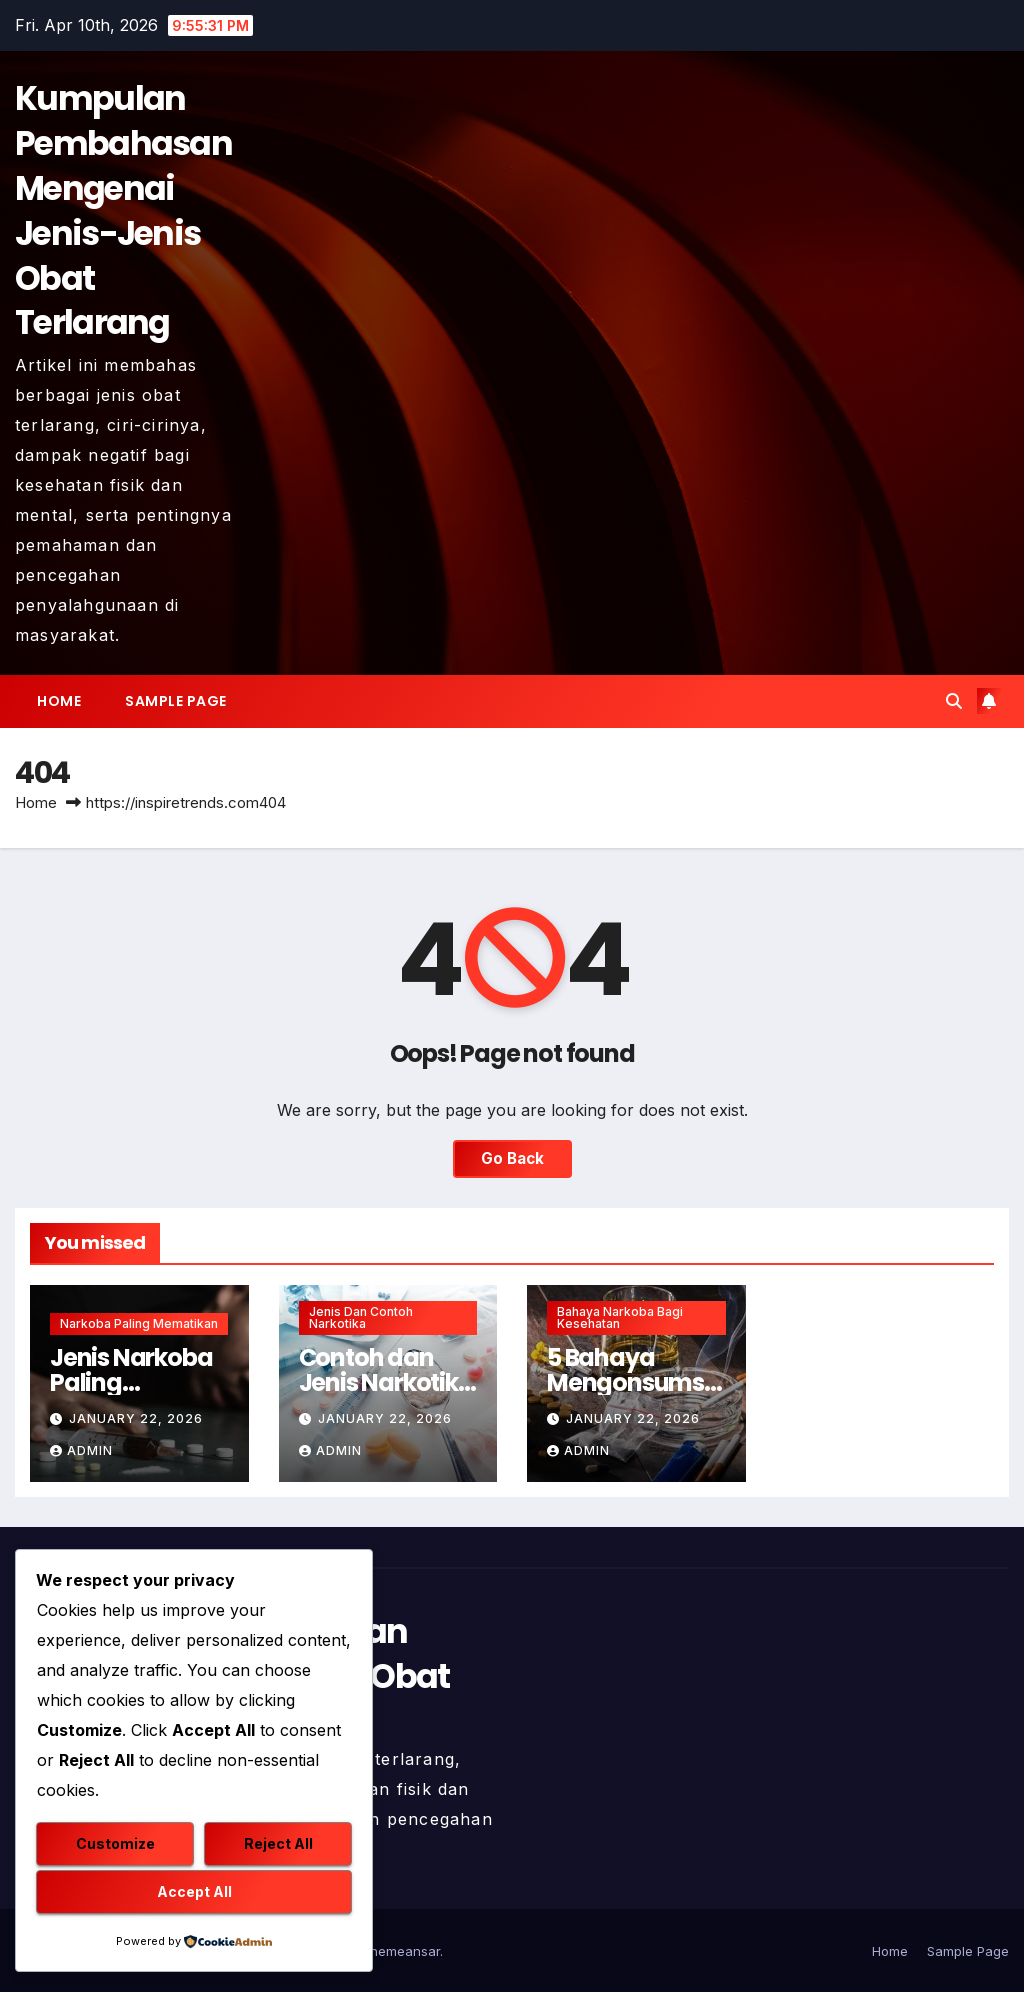  Describe the element at coordinates (59, 701) in the screenshot. I see `Home` at that location.